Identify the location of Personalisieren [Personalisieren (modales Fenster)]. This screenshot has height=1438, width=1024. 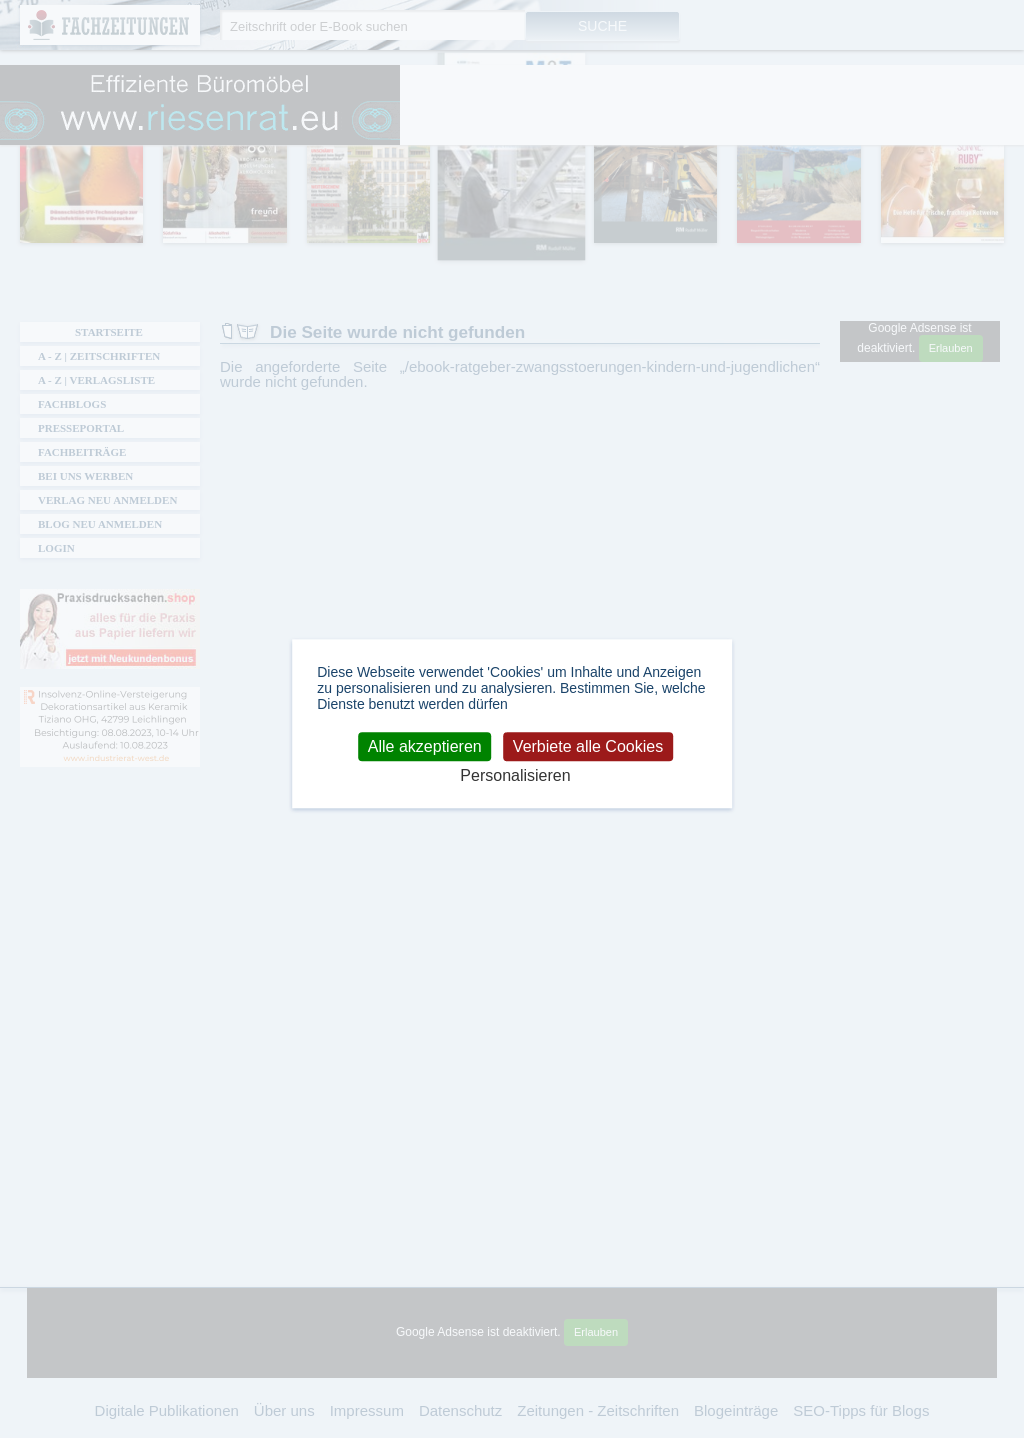
(515, 776).